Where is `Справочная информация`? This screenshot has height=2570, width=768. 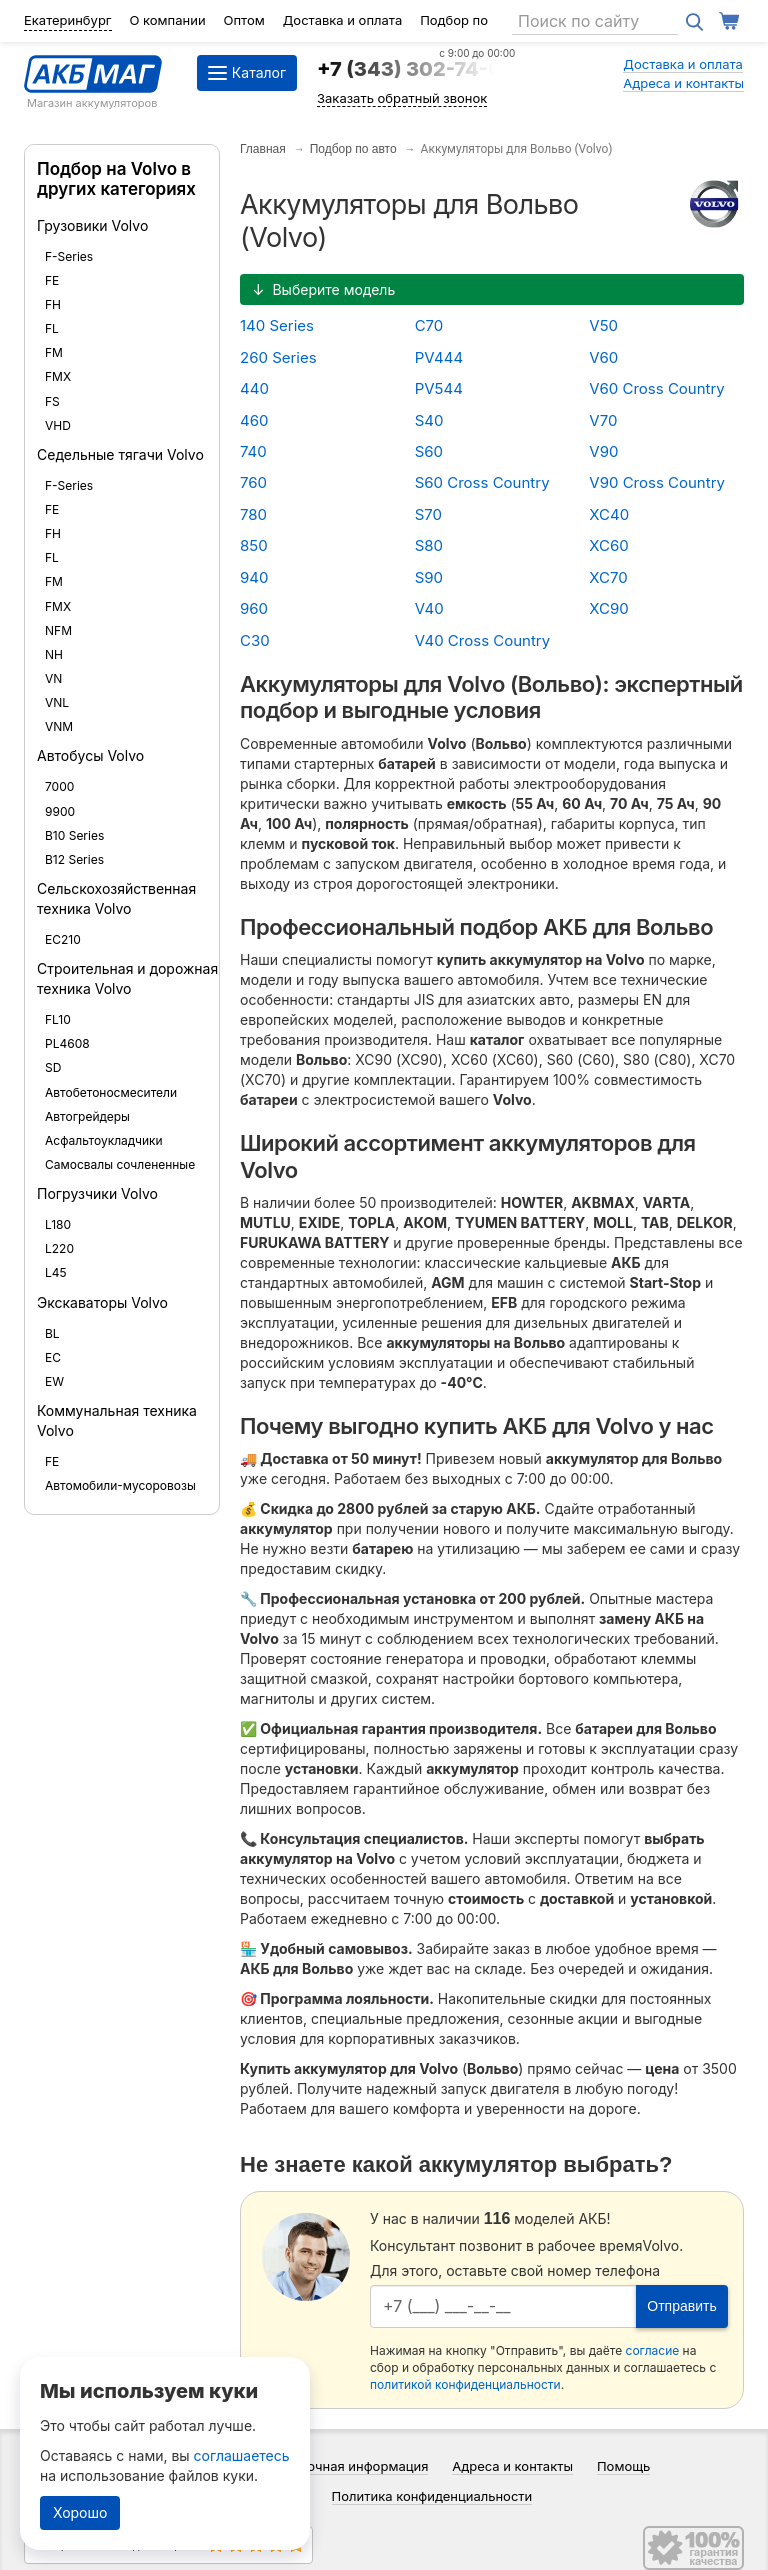 Справочная информация is located at coordinates (348, 2466).